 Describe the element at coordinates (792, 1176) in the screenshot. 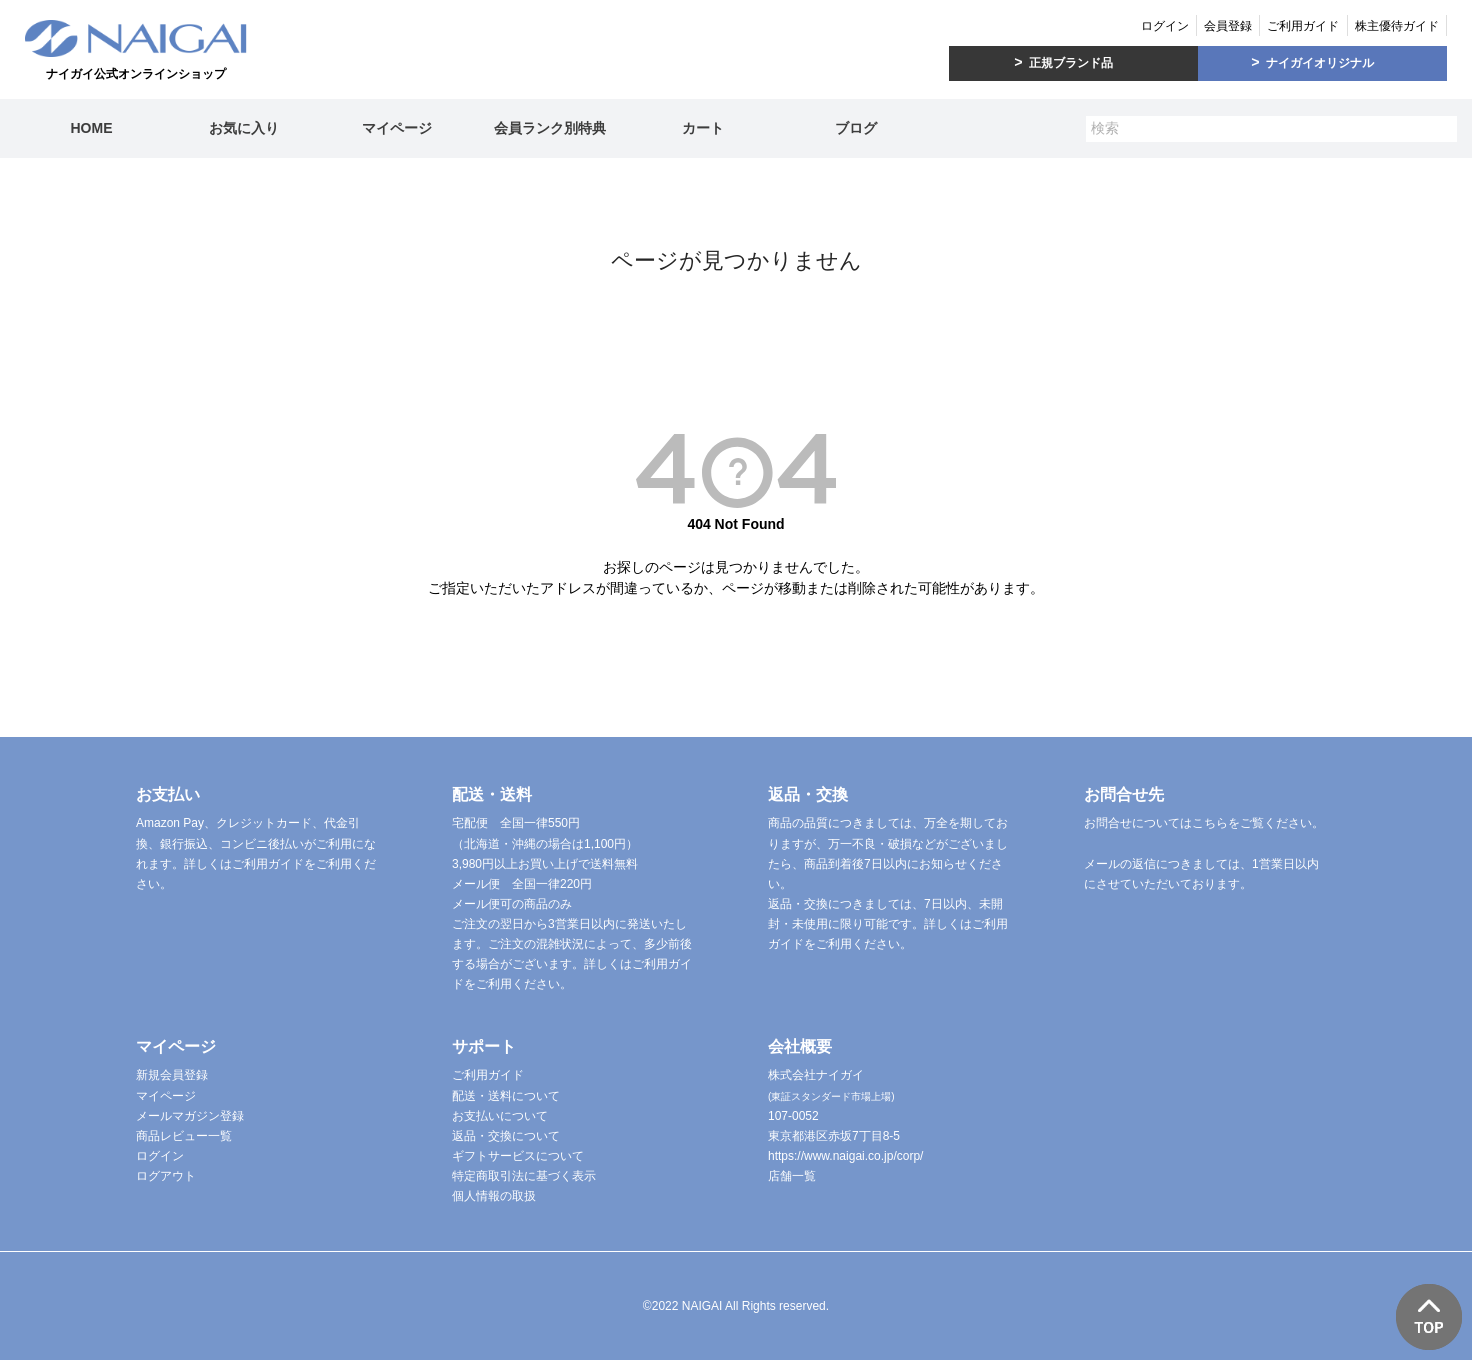

I see `店舗一覧` at that location.